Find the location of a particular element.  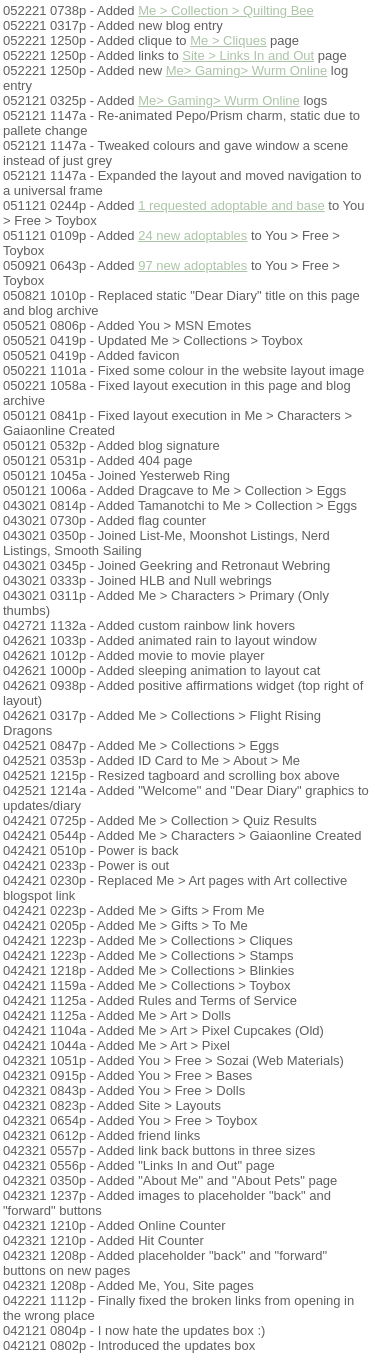

Me > Cliques is located at coordinates (228, 40).